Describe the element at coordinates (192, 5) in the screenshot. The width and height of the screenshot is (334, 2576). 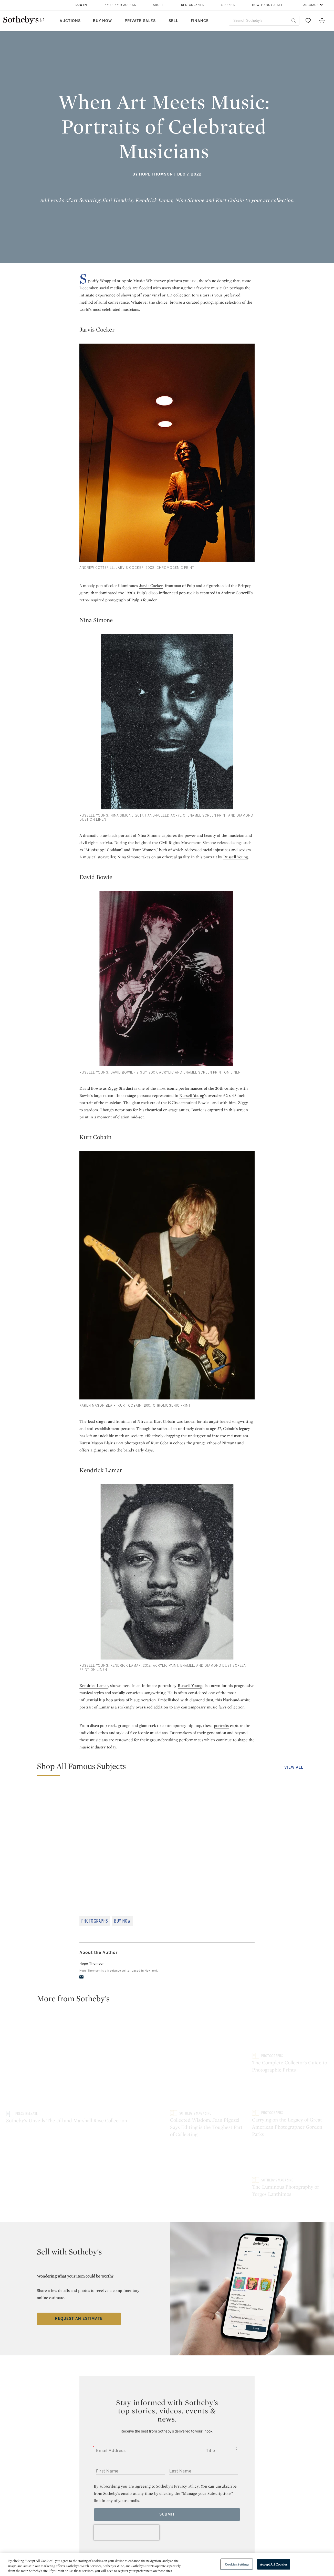
I see `Restaurants` at that location.